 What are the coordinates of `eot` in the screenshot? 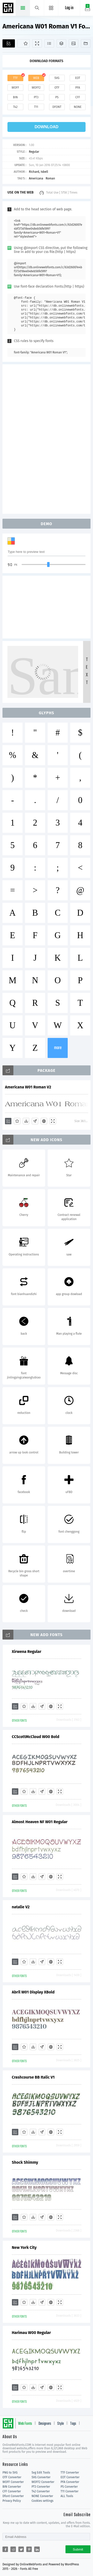 It's located at (77, 78).